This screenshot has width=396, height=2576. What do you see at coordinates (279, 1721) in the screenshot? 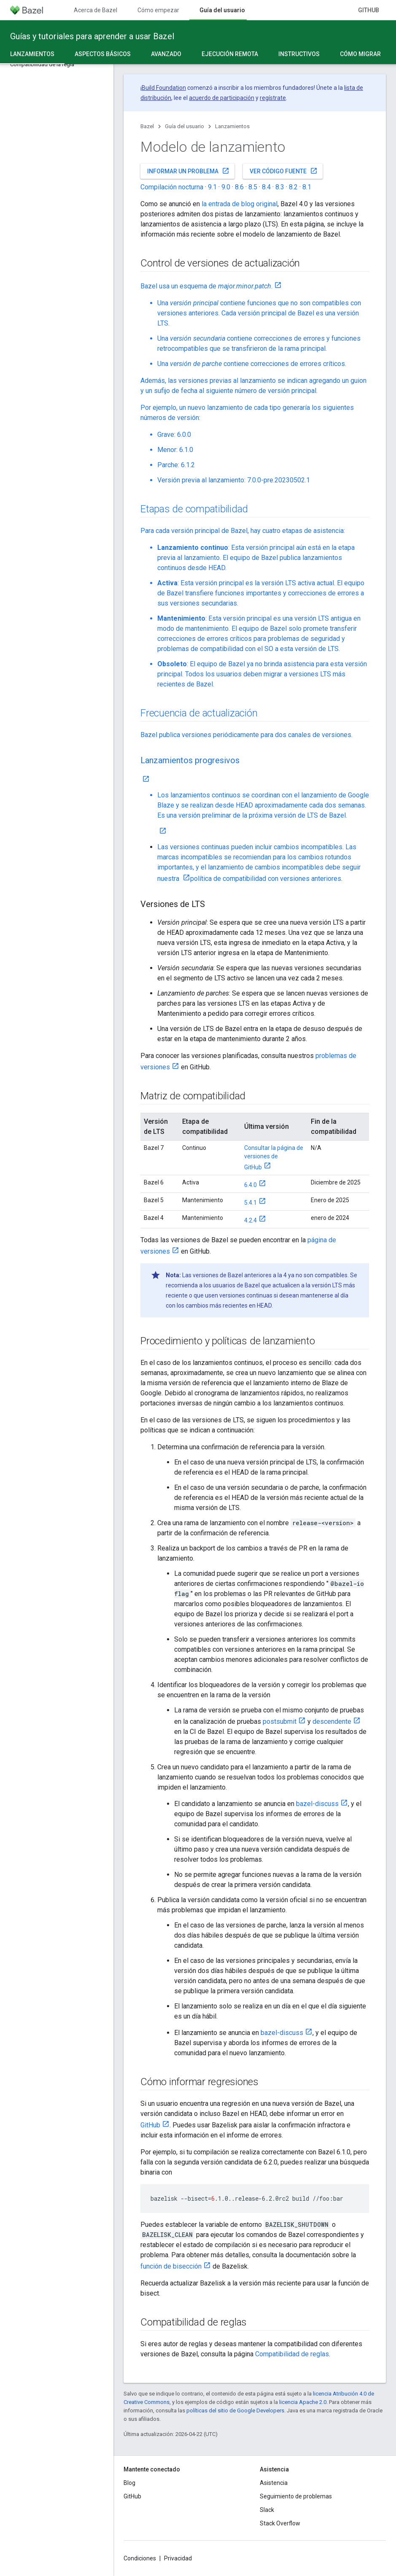
I see `postsubmit` at bounding box center [279, 1721].